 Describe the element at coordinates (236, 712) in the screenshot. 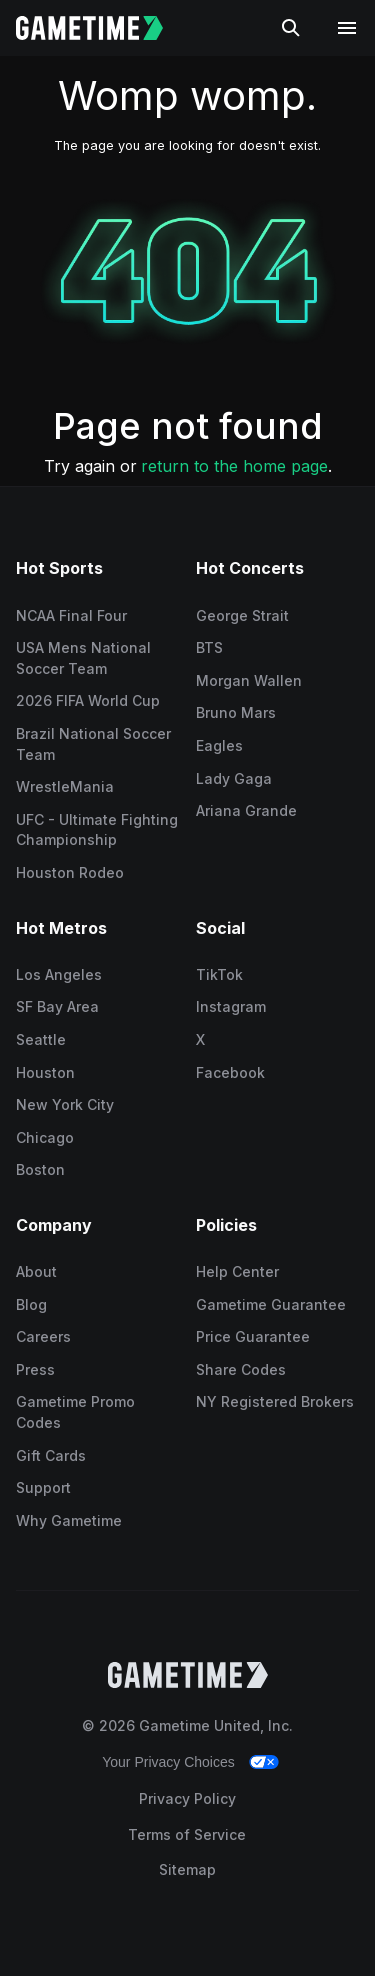

I see `Bruno Mars` at that location.